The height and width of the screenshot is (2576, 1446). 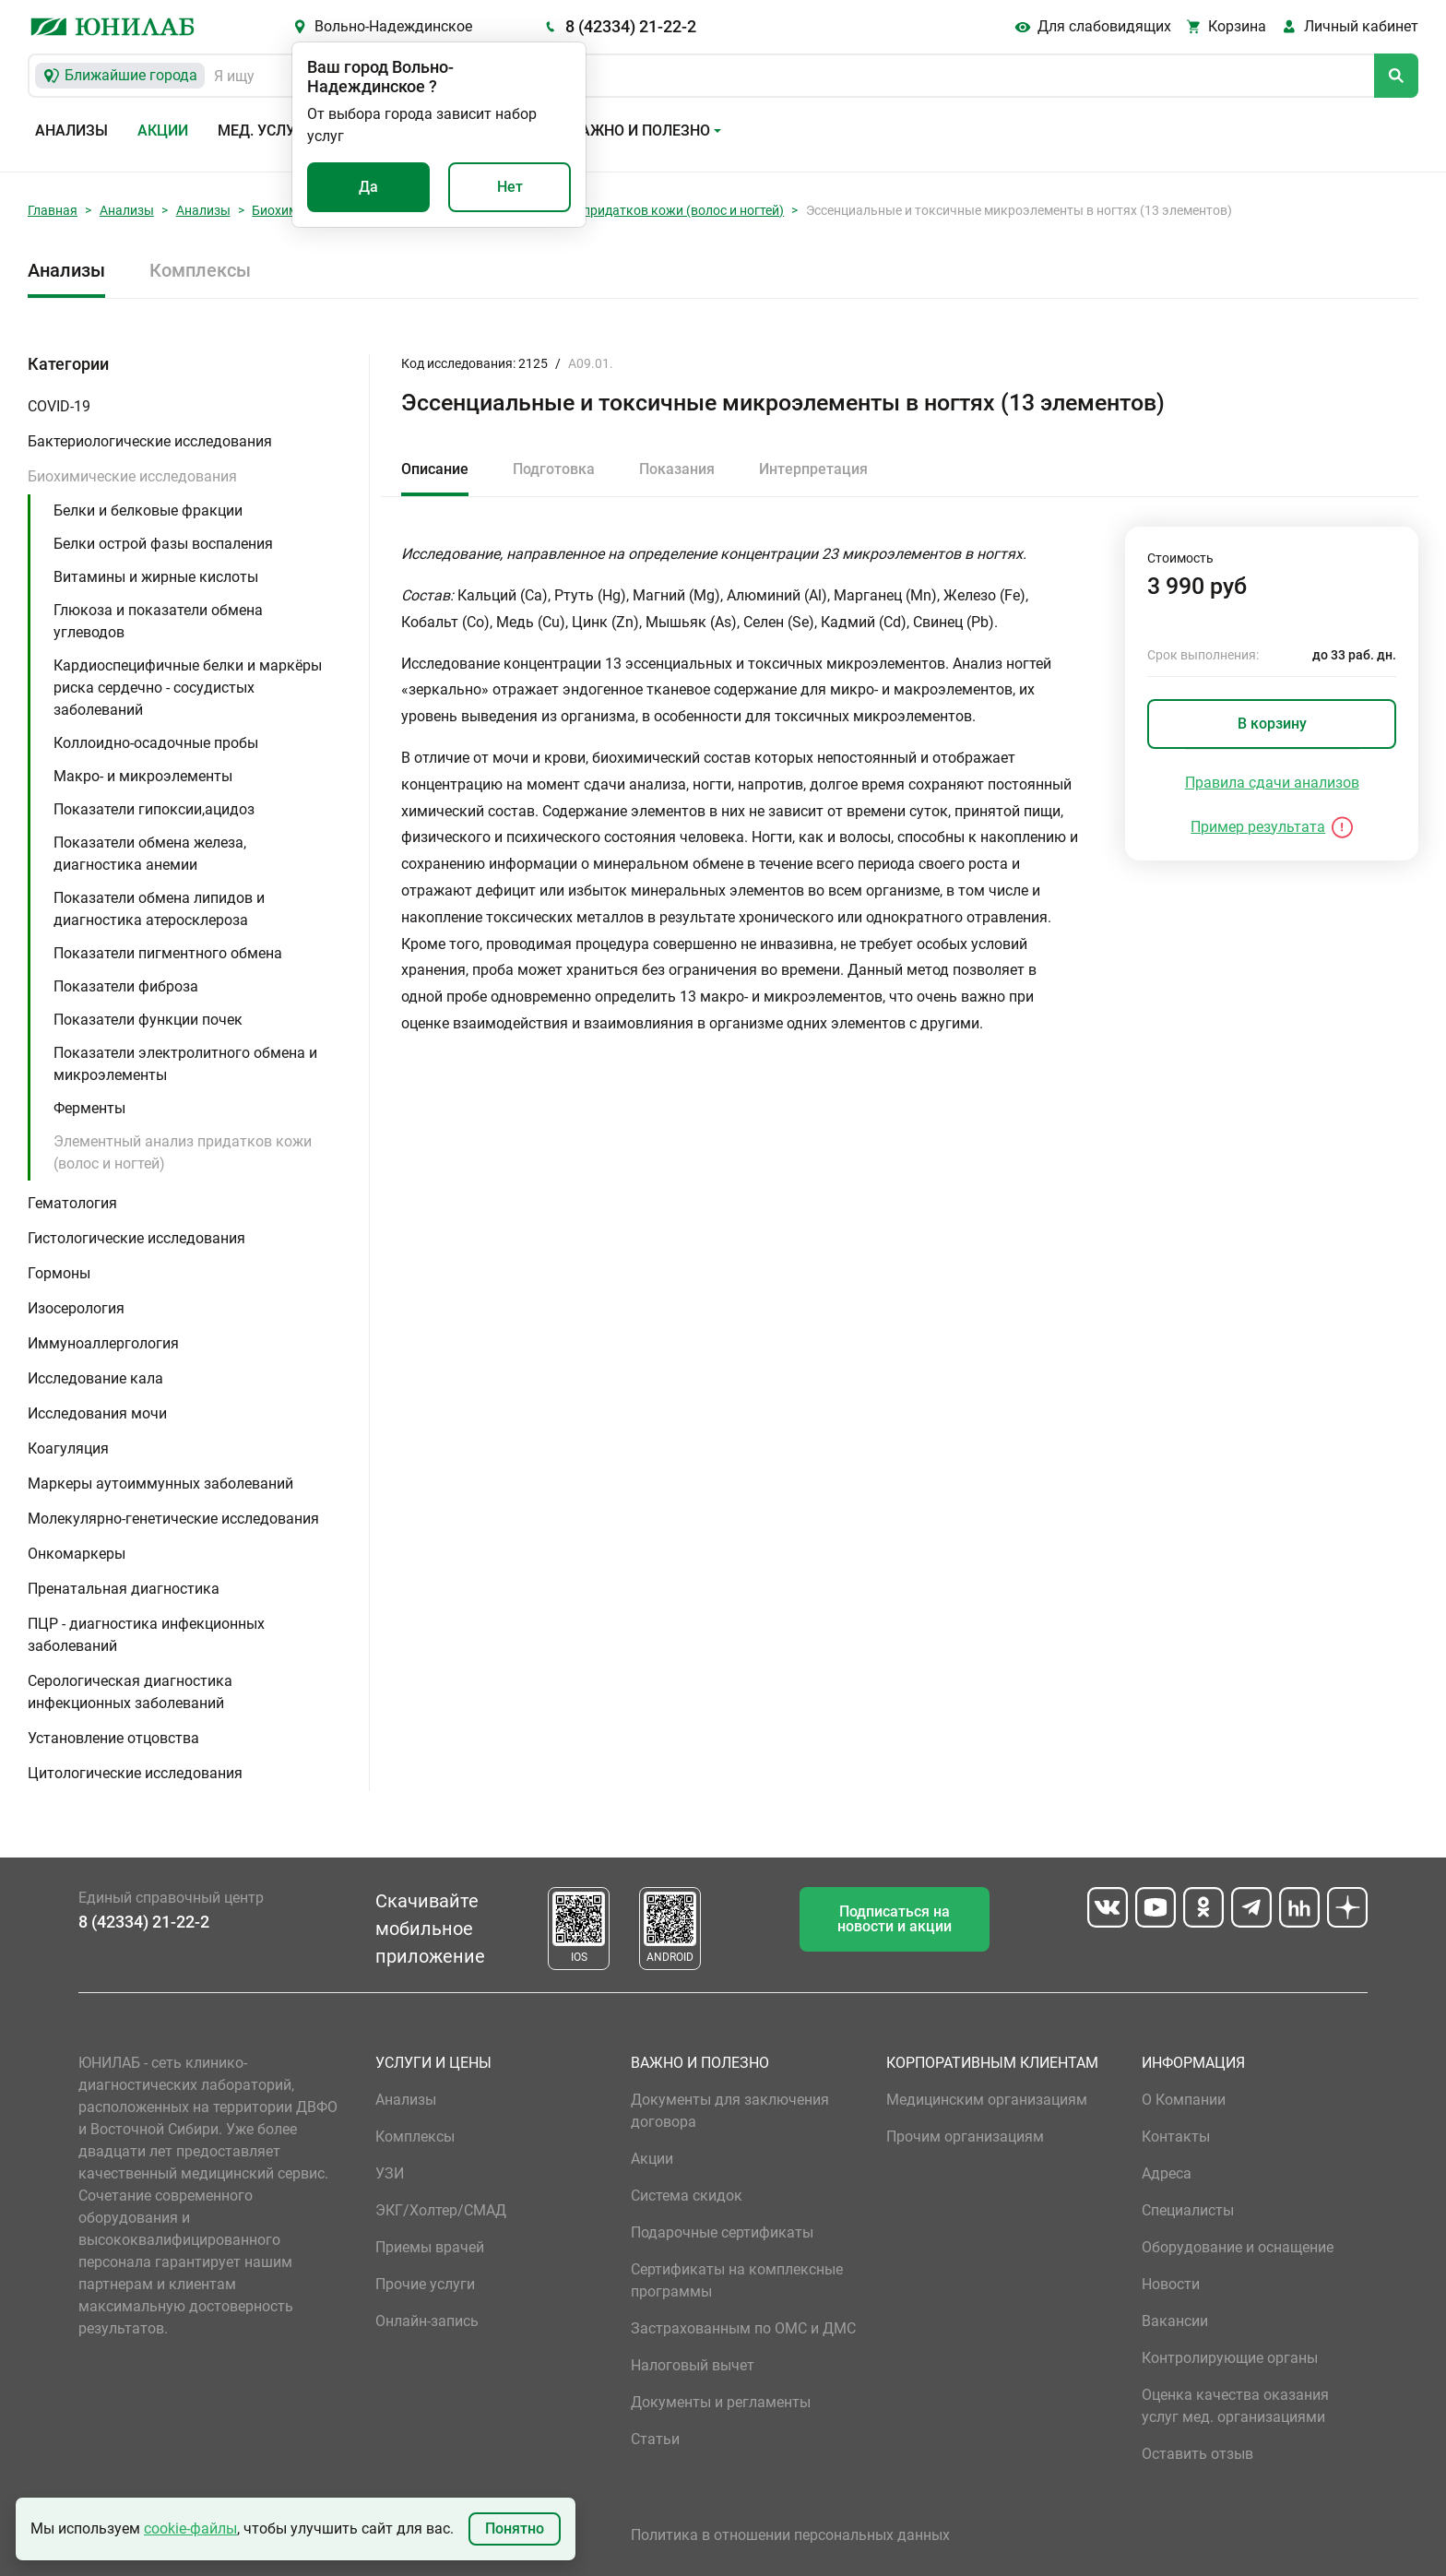 What do you see at coordinates (965, 2136) in the screenshot?
I see `Прочим организациям` at bounding box center [965, 2136].